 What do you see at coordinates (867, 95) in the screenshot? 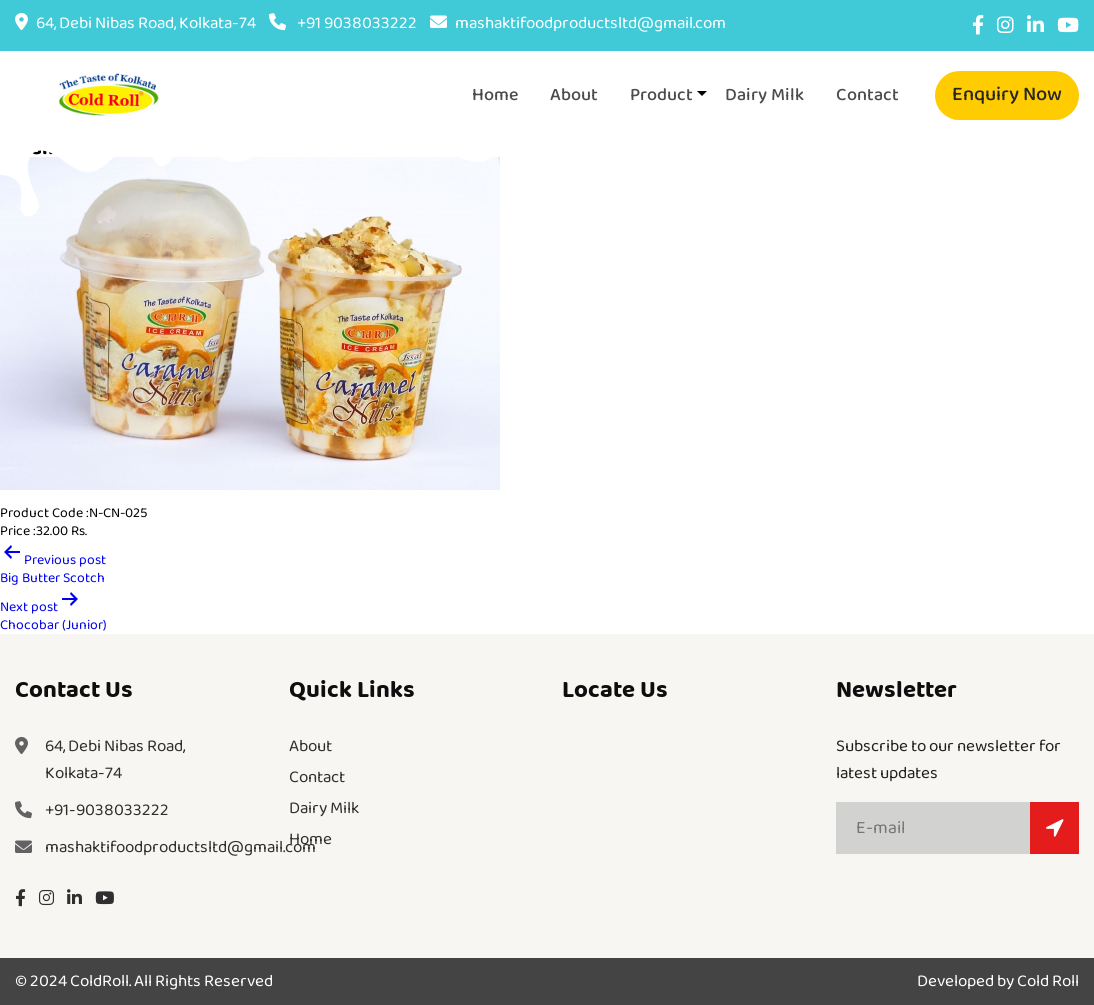
I see `Contact` at bounding box center [867, 95].